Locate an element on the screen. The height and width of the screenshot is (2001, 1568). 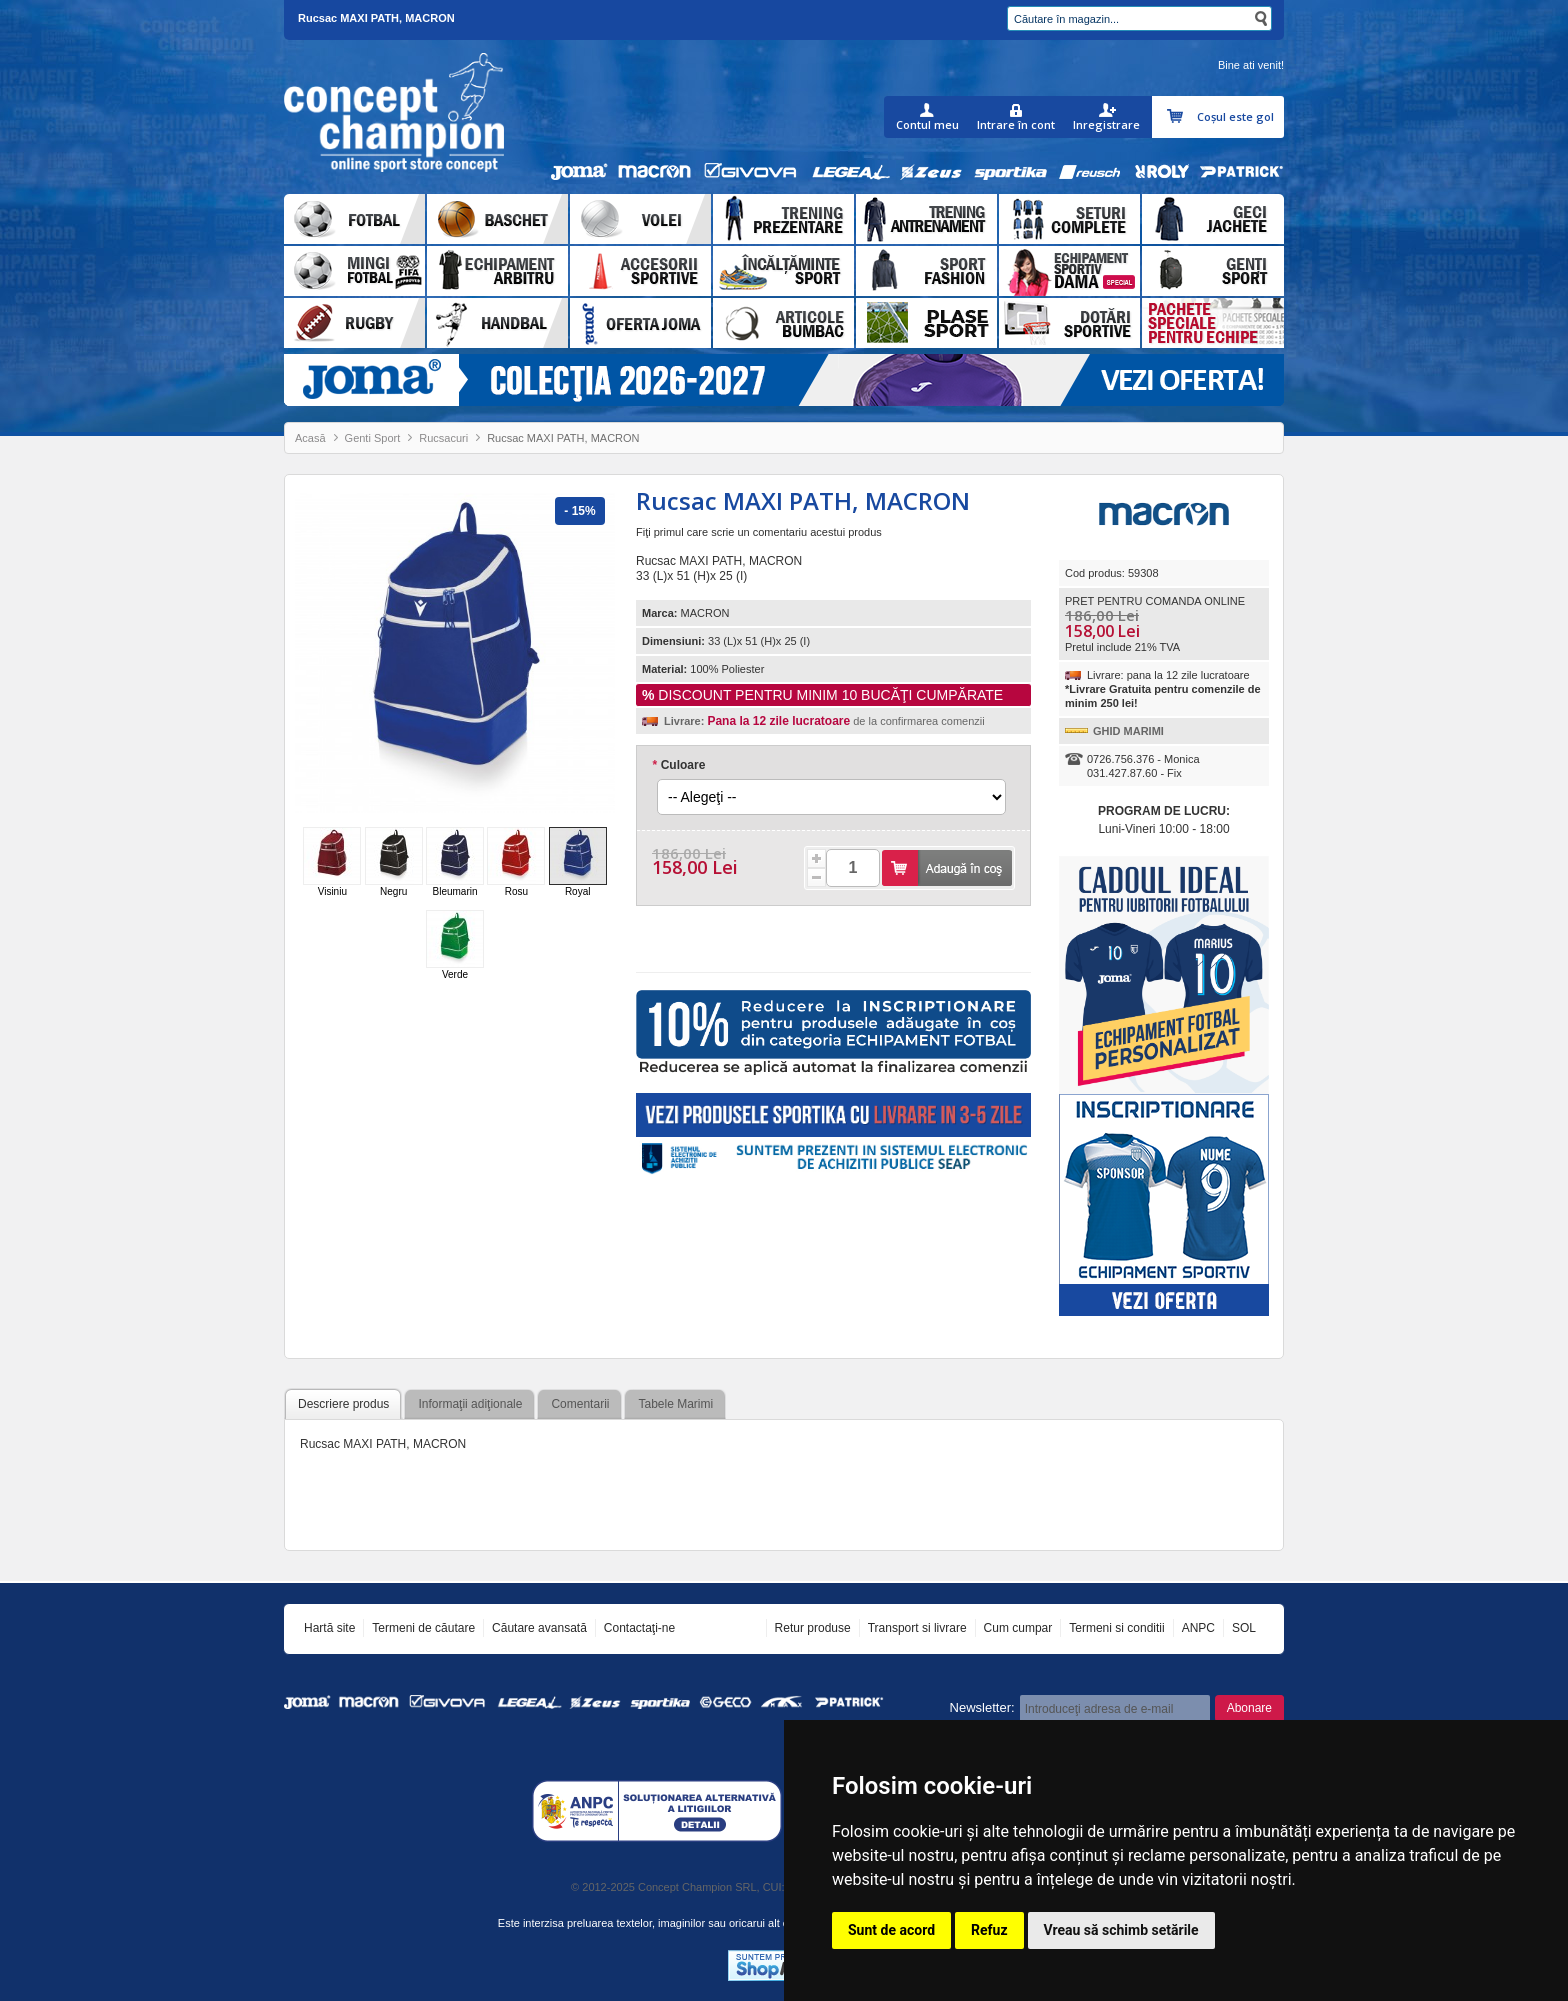
Fiţi primul care scrie un comentariu acestui produs is located at coordinates (759, 532).